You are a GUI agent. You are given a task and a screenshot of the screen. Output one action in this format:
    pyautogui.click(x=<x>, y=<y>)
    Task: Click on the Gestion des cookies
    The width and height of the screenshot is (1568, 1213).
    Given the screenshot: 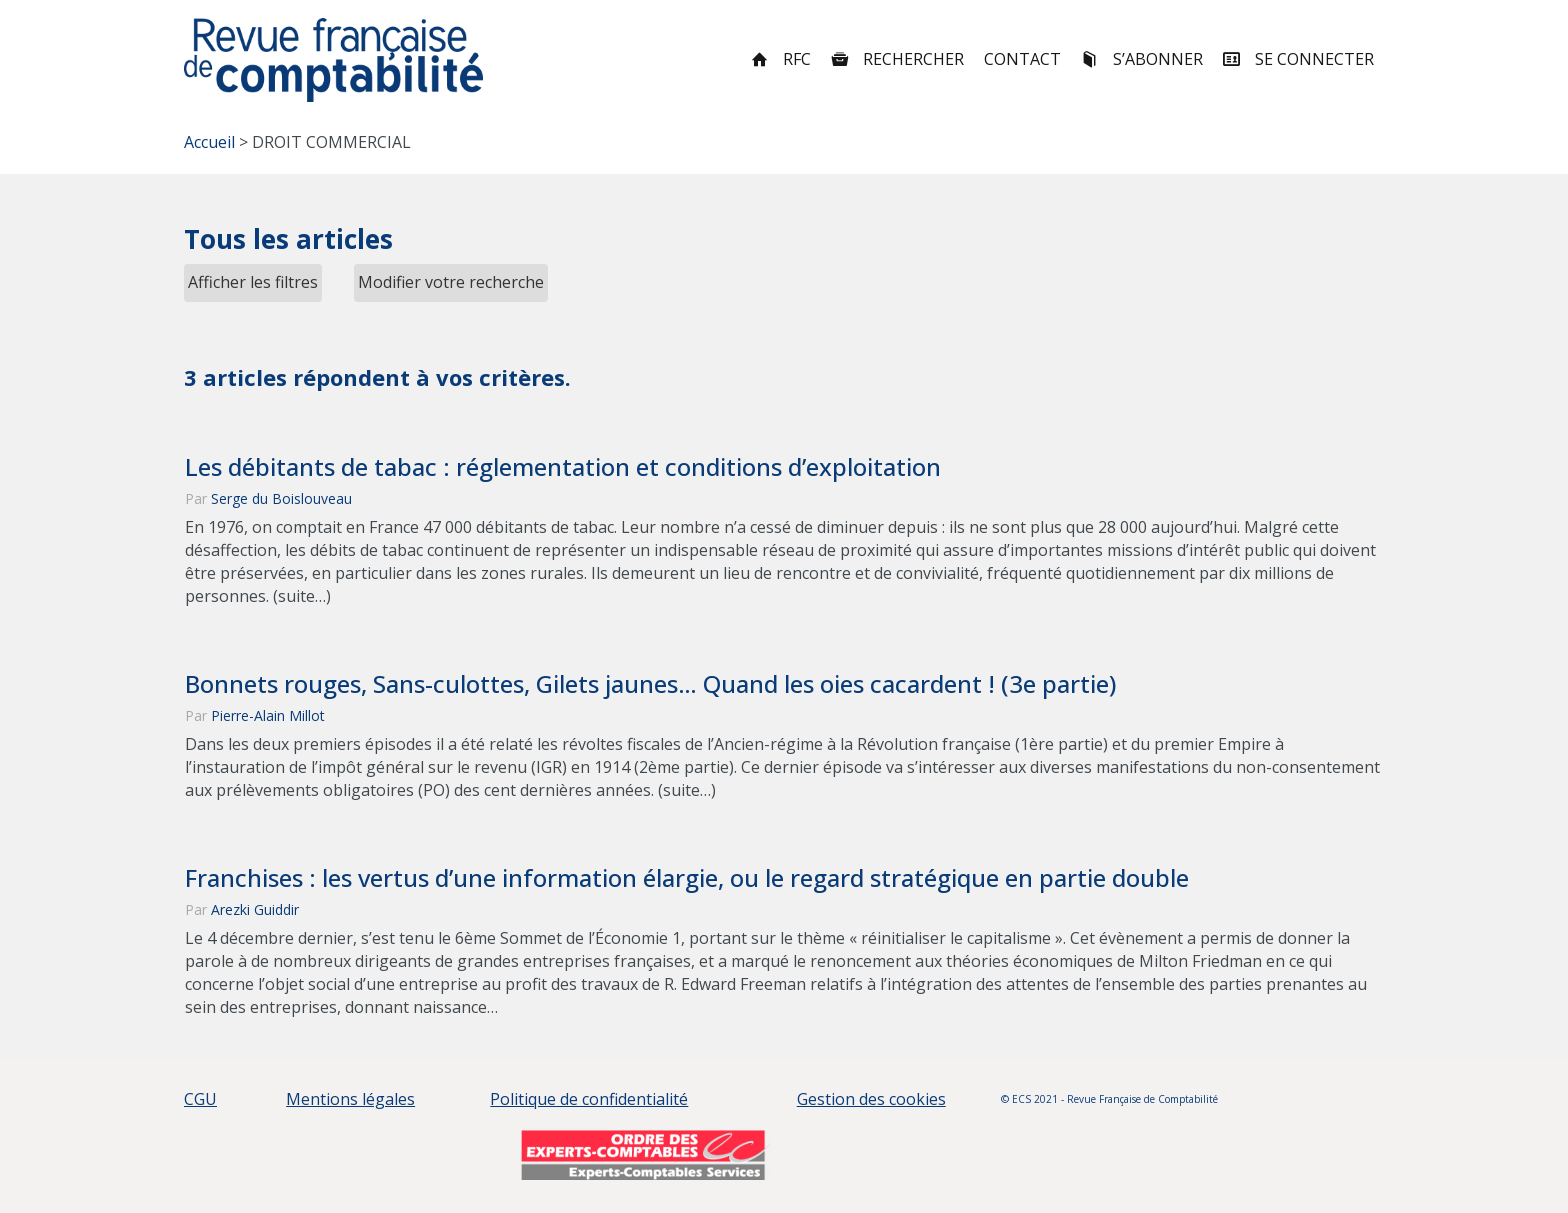 What is the action you would take?
    pyautogui.click(x=871, y=1099)
    